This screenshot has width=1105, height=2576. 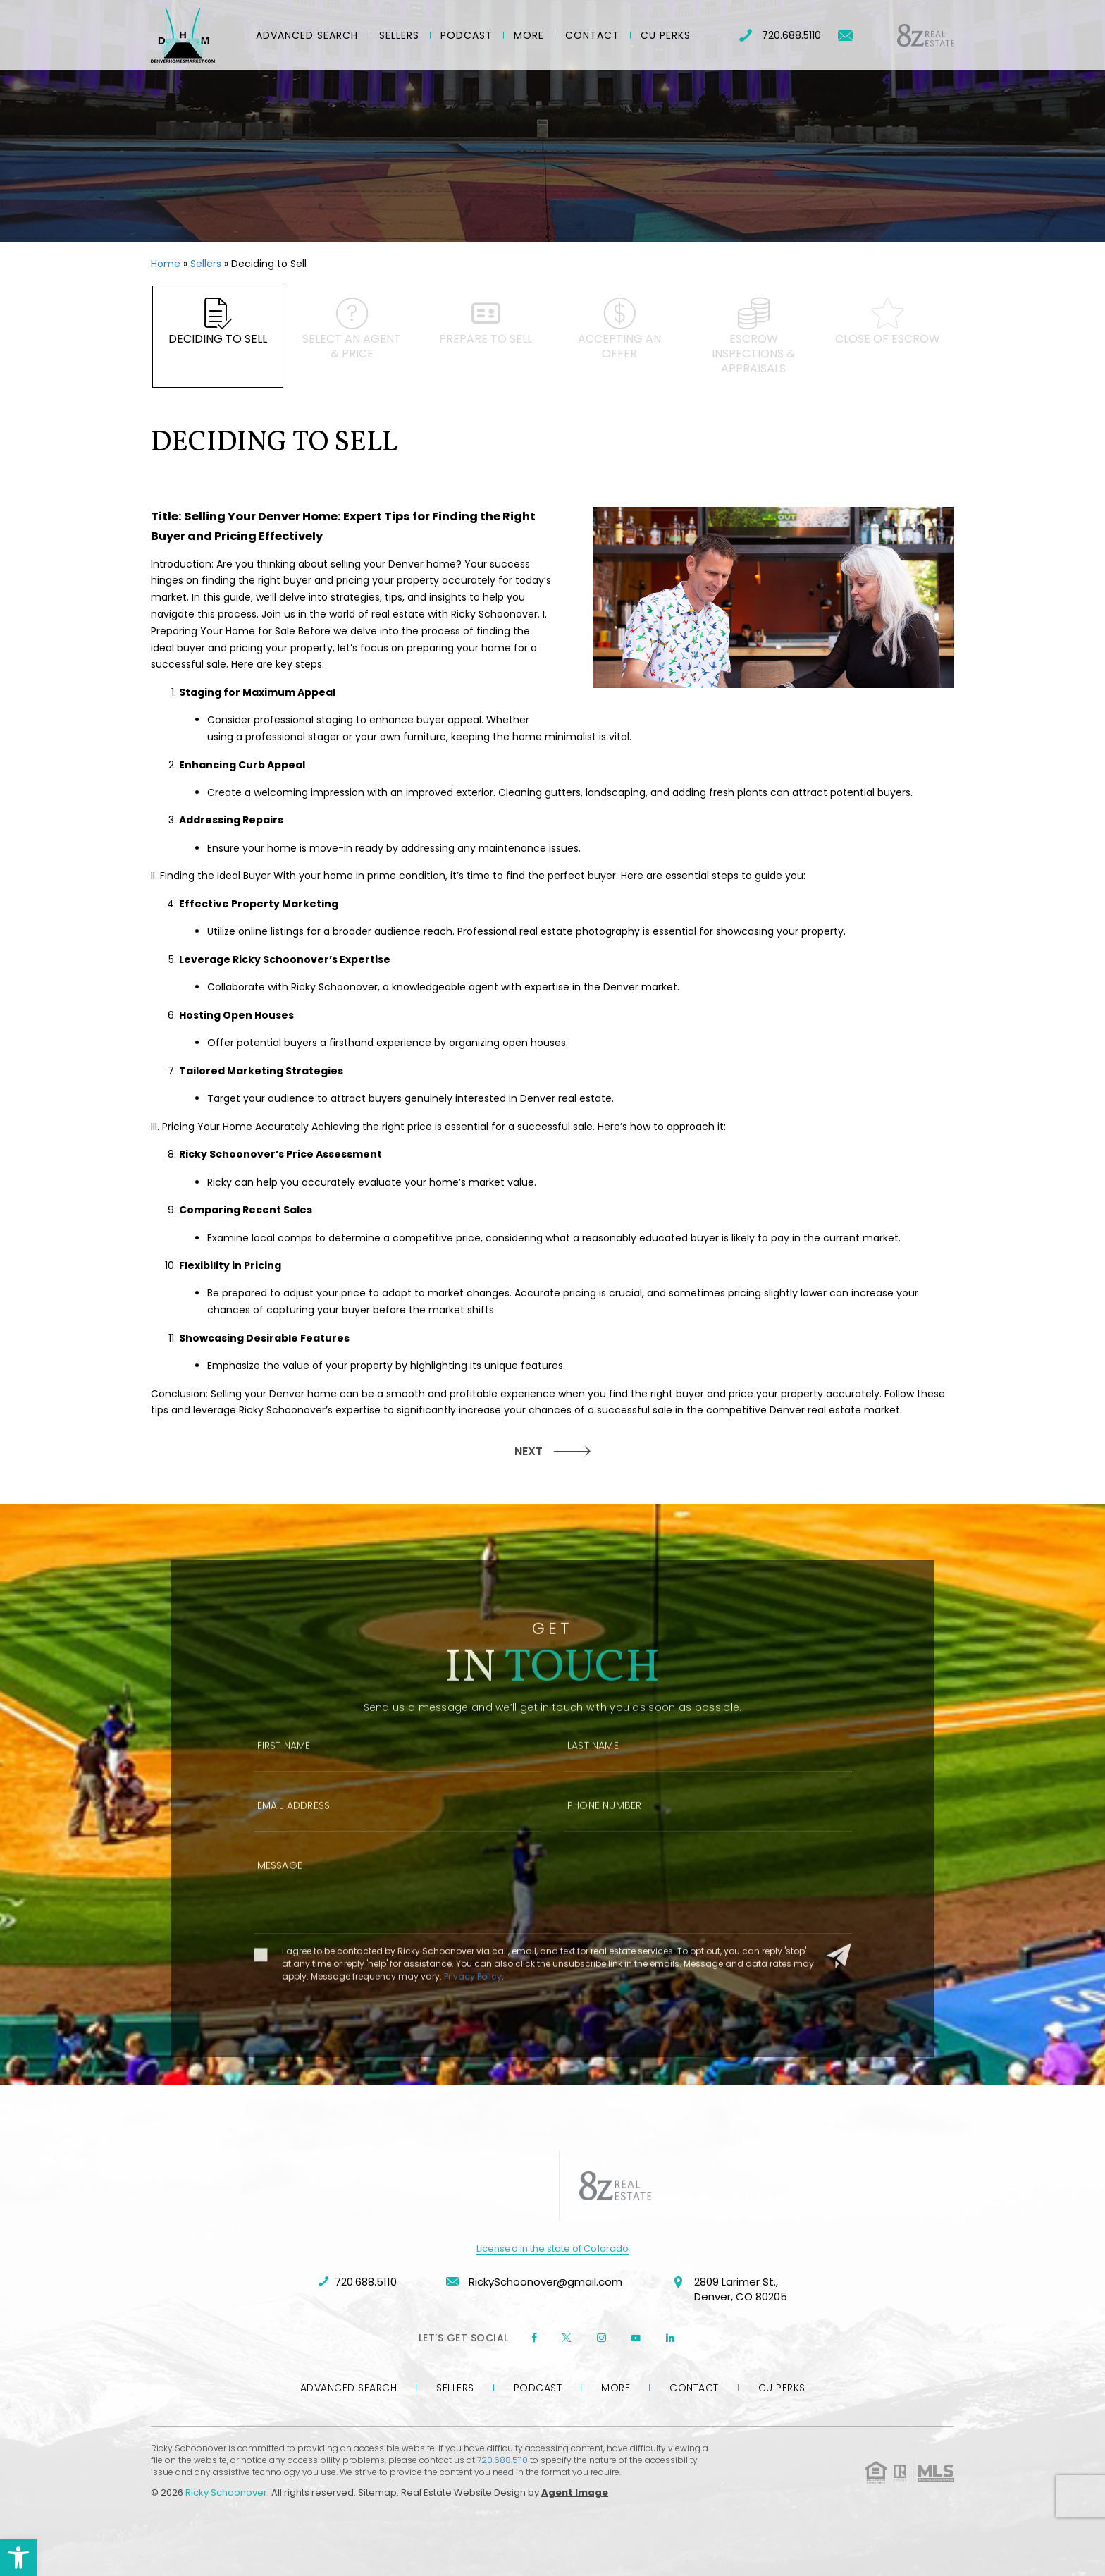 What do you see at coordinates (399, 35) in the screenshot?
I see `Sellers` at bounding box center [399, 35].